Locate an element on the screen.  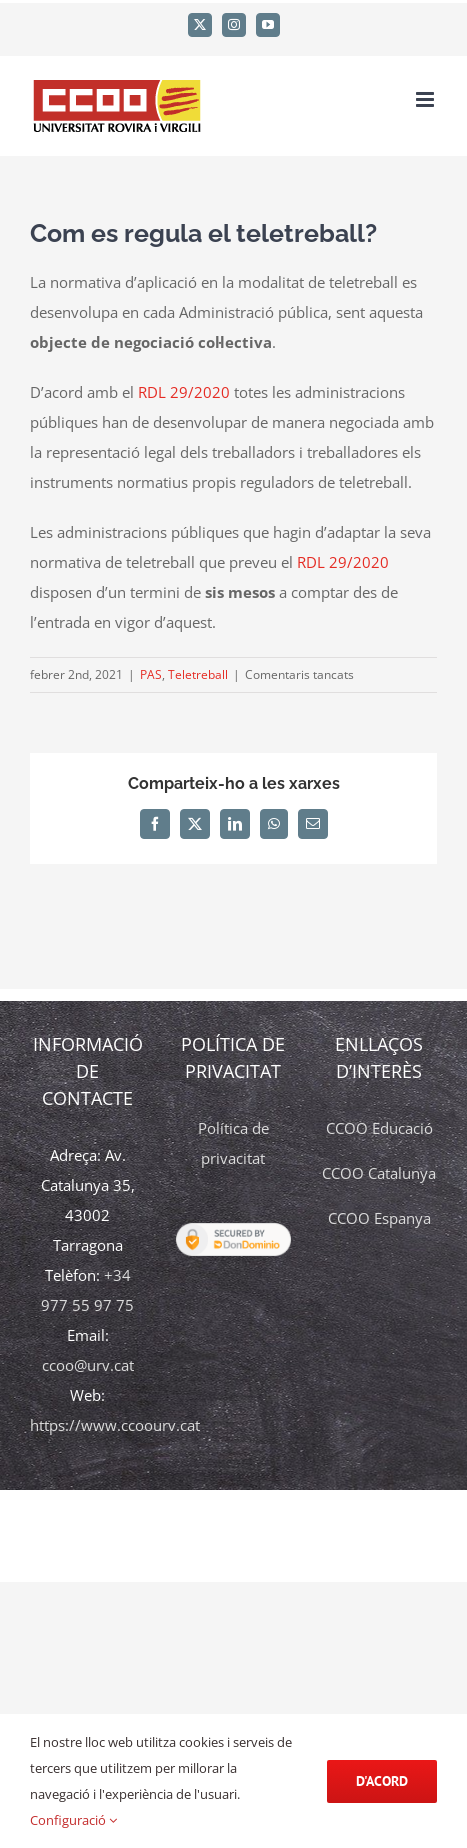
[Toggle mobile menu] is located at coordinates (426, 99).